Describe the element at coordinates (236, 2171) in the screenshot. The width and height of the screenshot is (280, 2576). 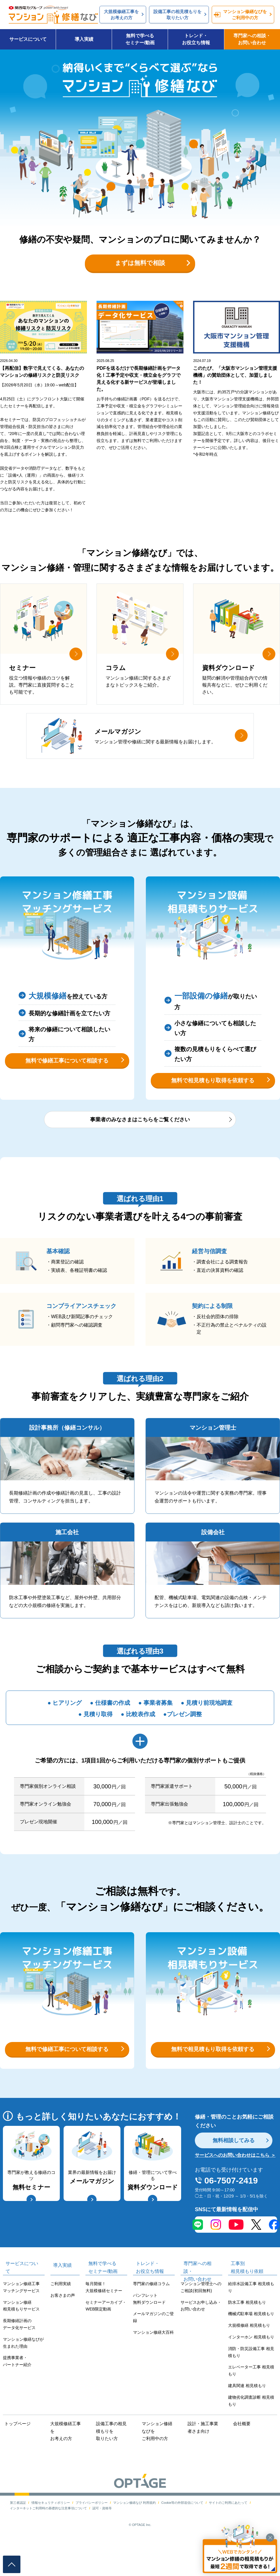
I see `無料相談してみる` at that location.